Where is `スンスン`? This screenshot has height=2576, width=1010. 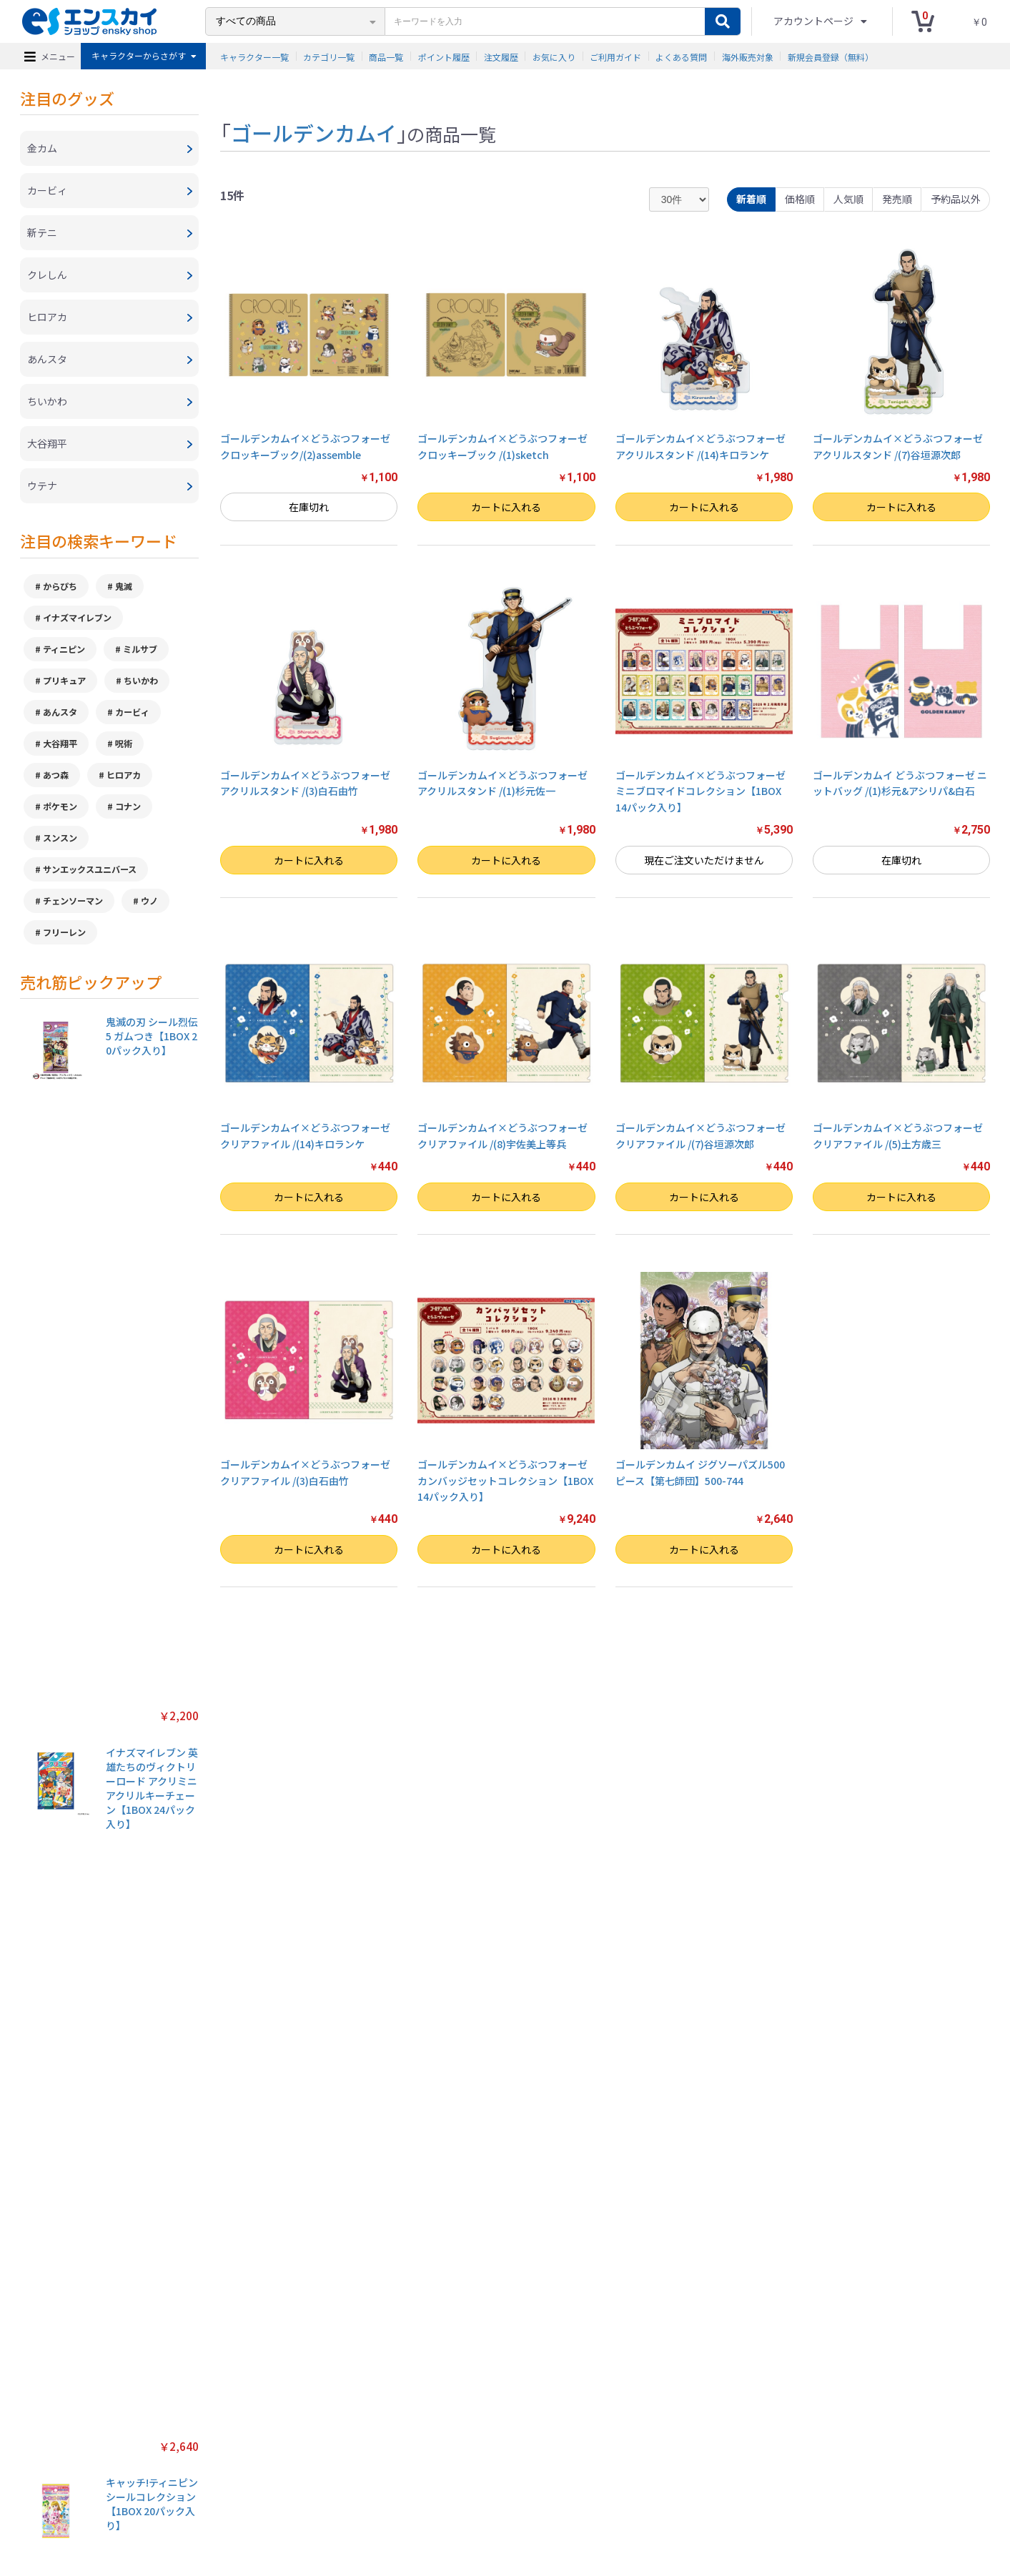 スンスン is located at coordinates (60, 837).